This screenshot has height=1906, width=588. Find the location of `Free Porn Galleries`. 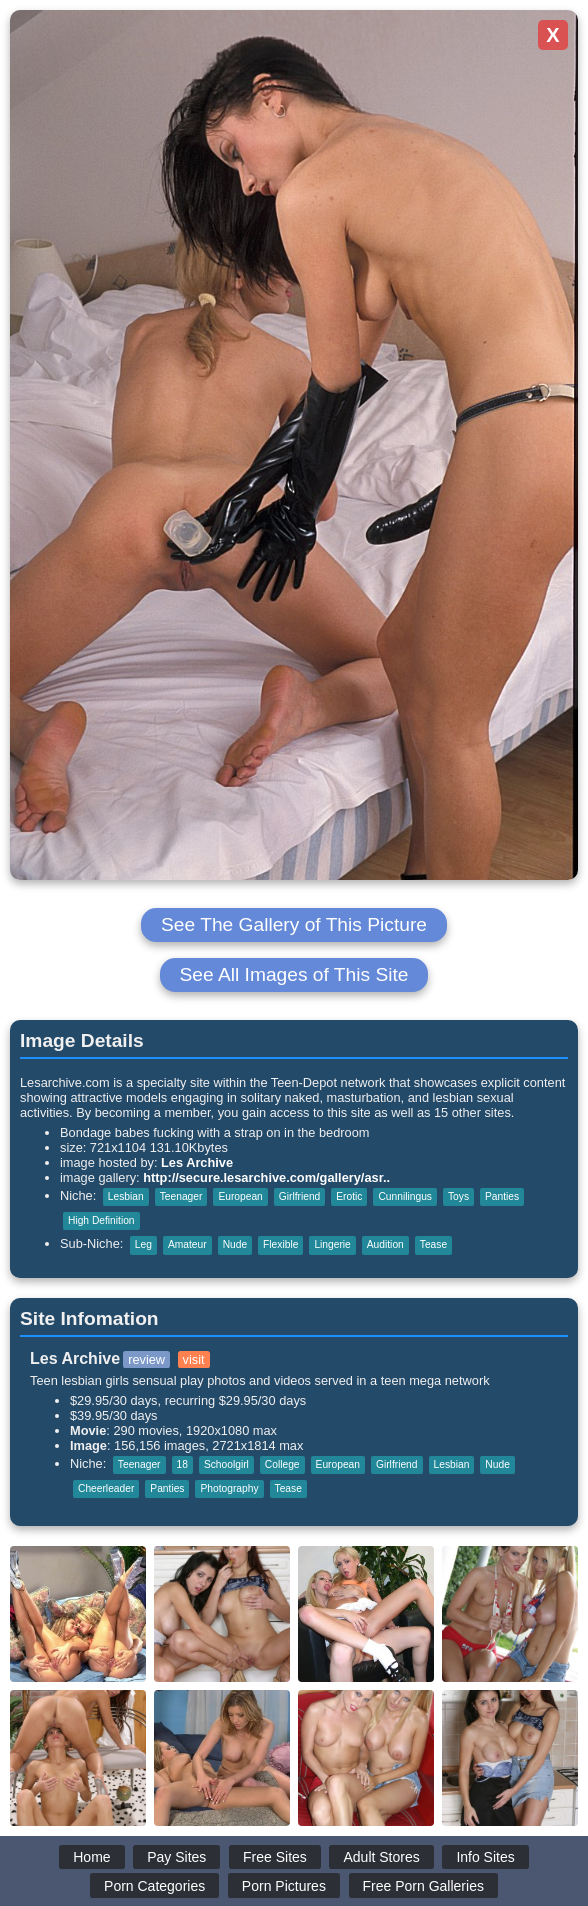

Free Porn Galleries is located at coordinates (423, 1886).